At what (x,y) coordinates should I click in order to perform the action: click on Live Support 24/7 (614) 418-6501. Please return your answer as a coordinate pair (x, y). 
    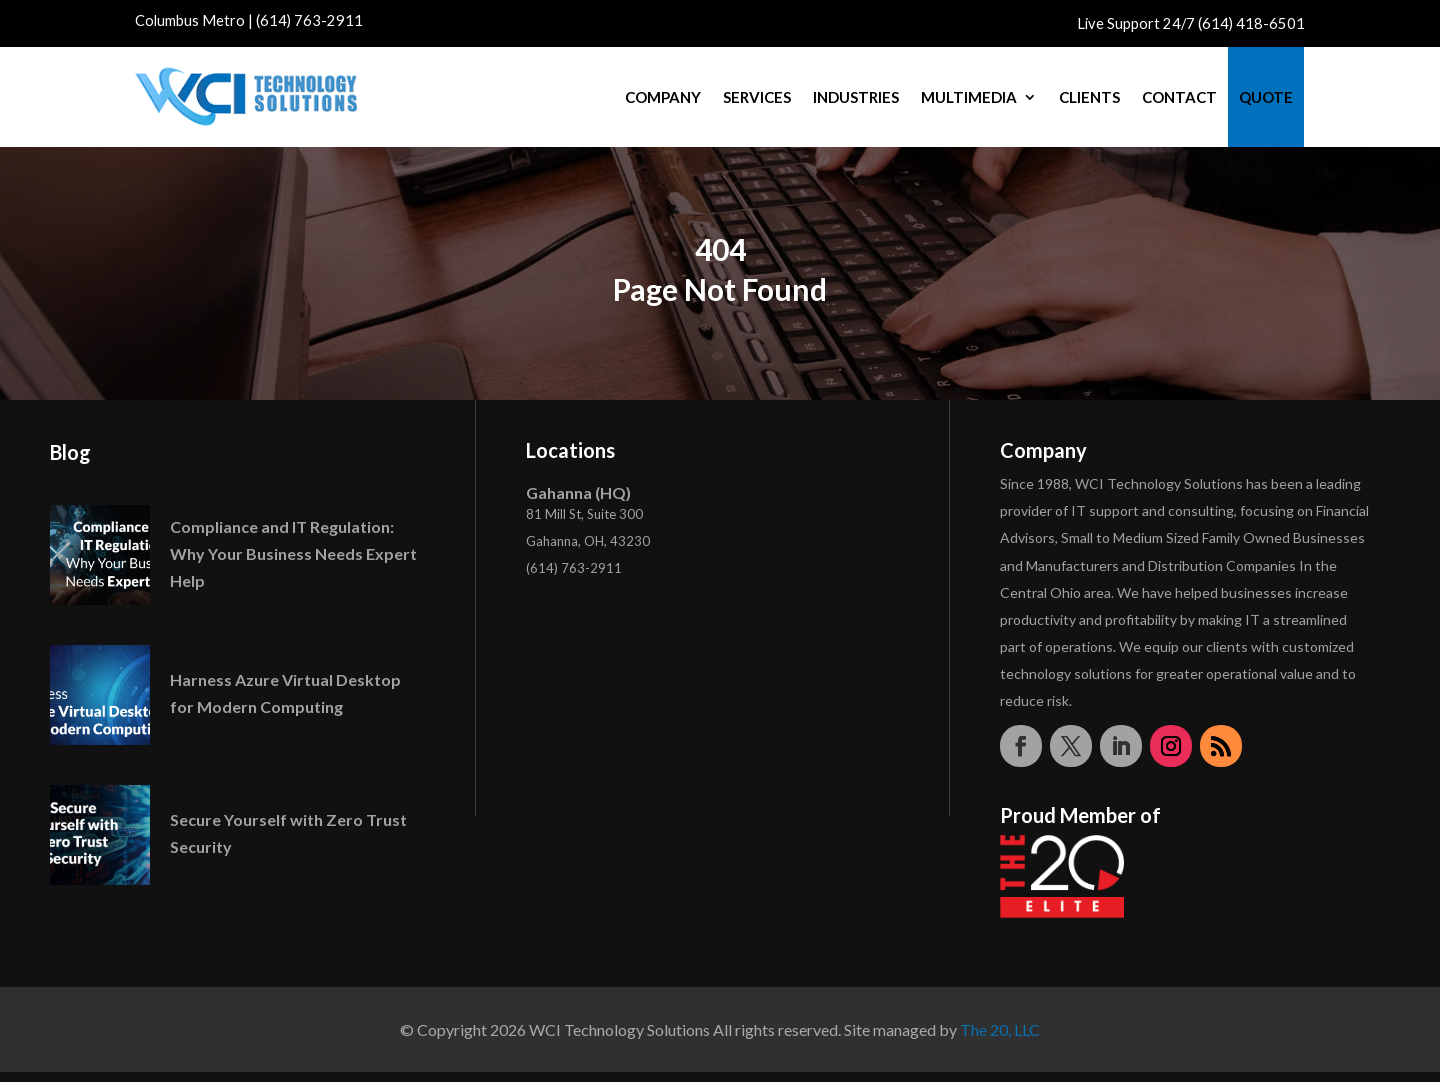
    Looking at the image, I should click on (1191, 23).